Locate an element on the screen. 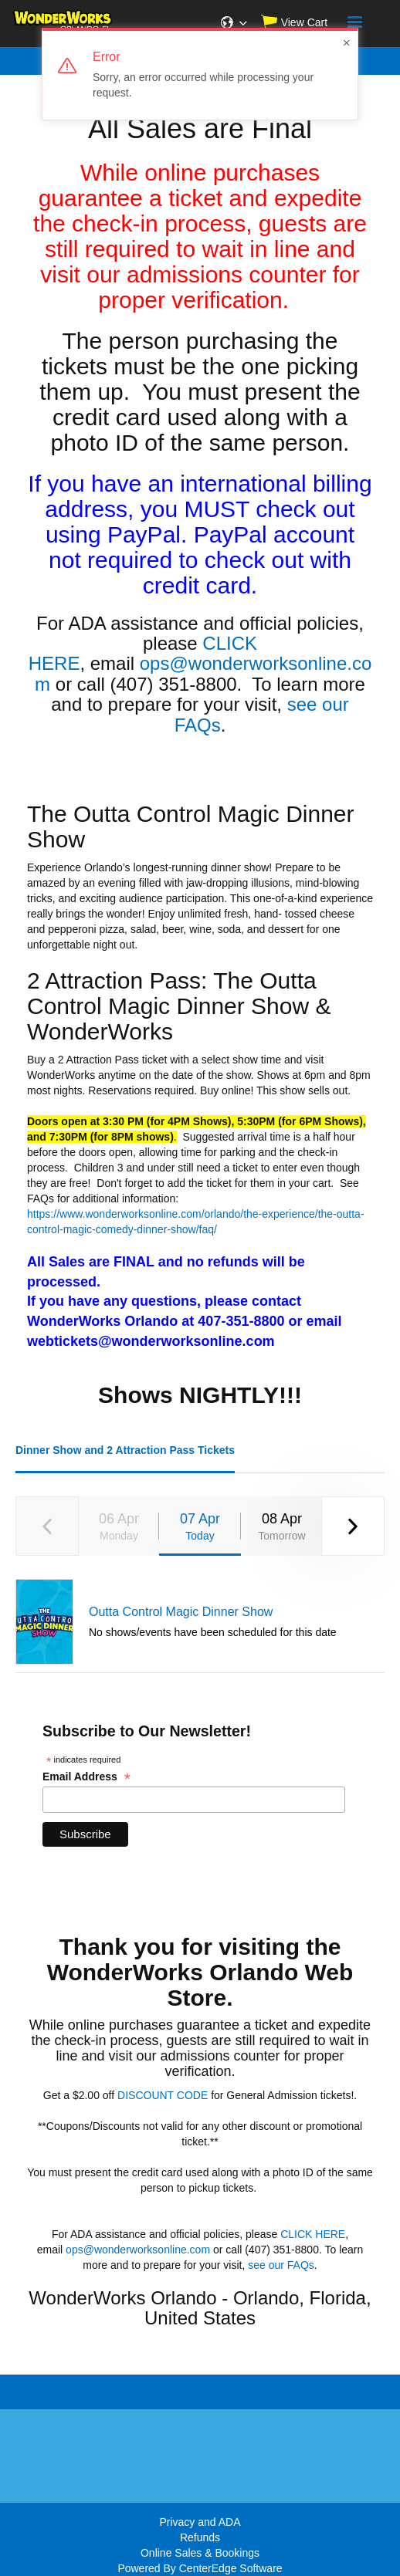 The height and width of the screenshot is (2576, 400). Refunds is located at coordinates (200, 2537).